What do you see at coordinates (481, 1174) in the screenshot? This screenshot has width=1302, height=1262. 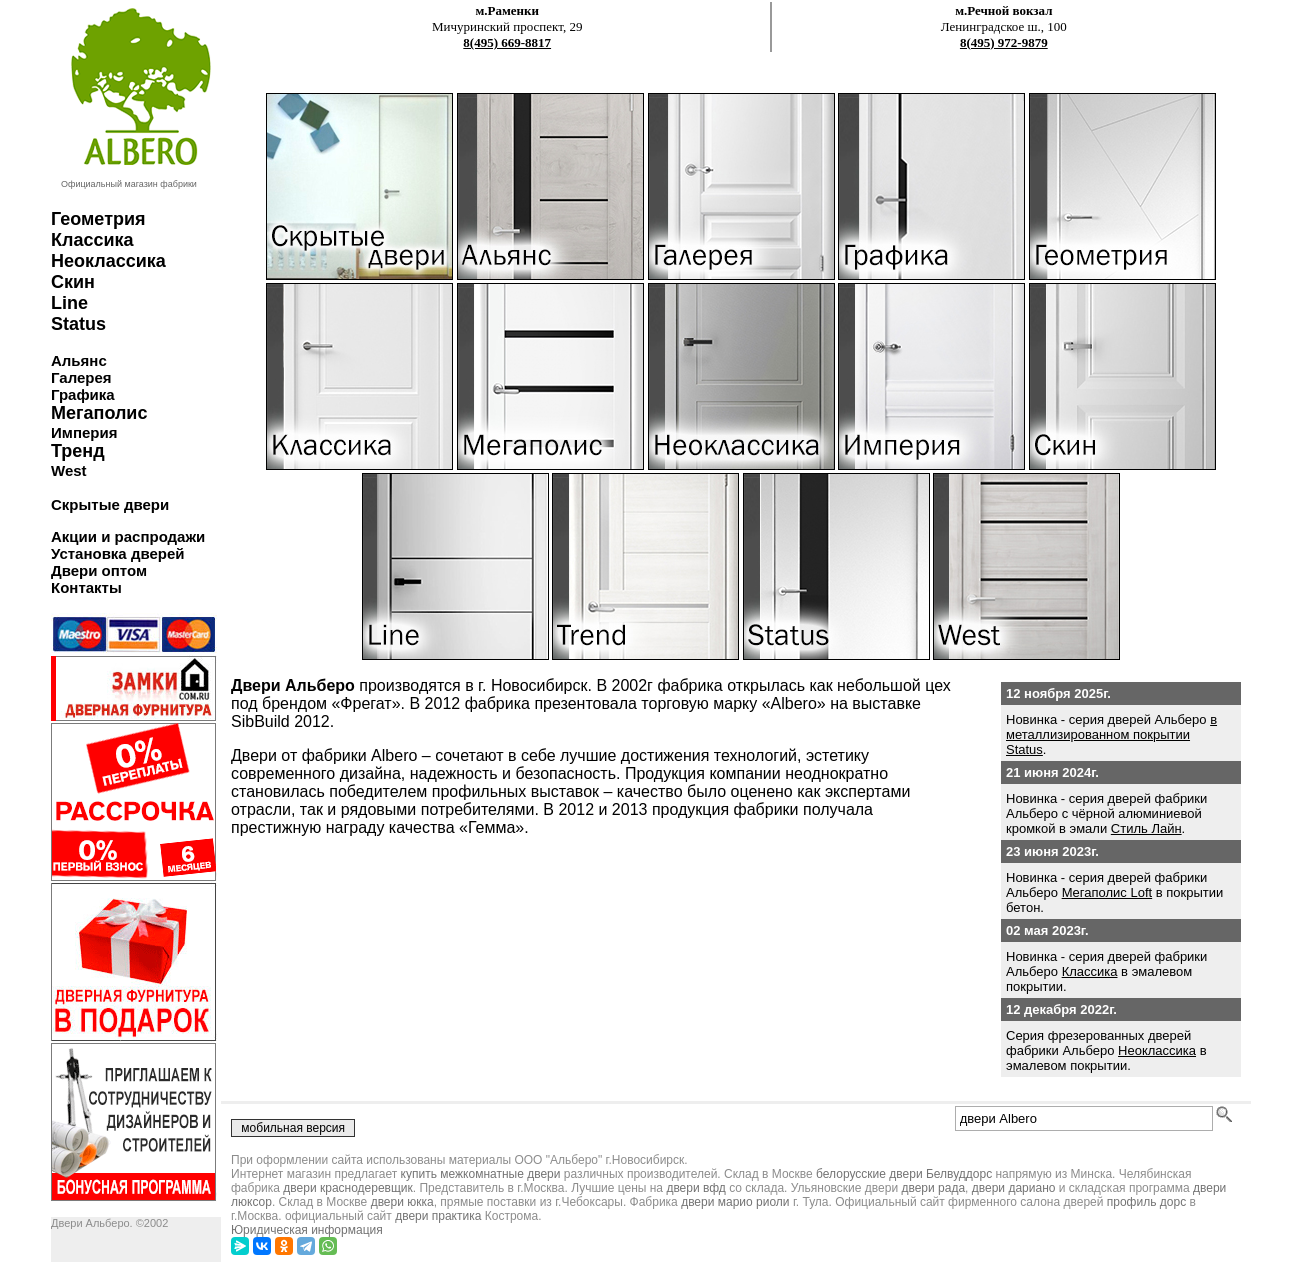 I see `купить межкомнатные двери` at bounding box center [481, 1174].